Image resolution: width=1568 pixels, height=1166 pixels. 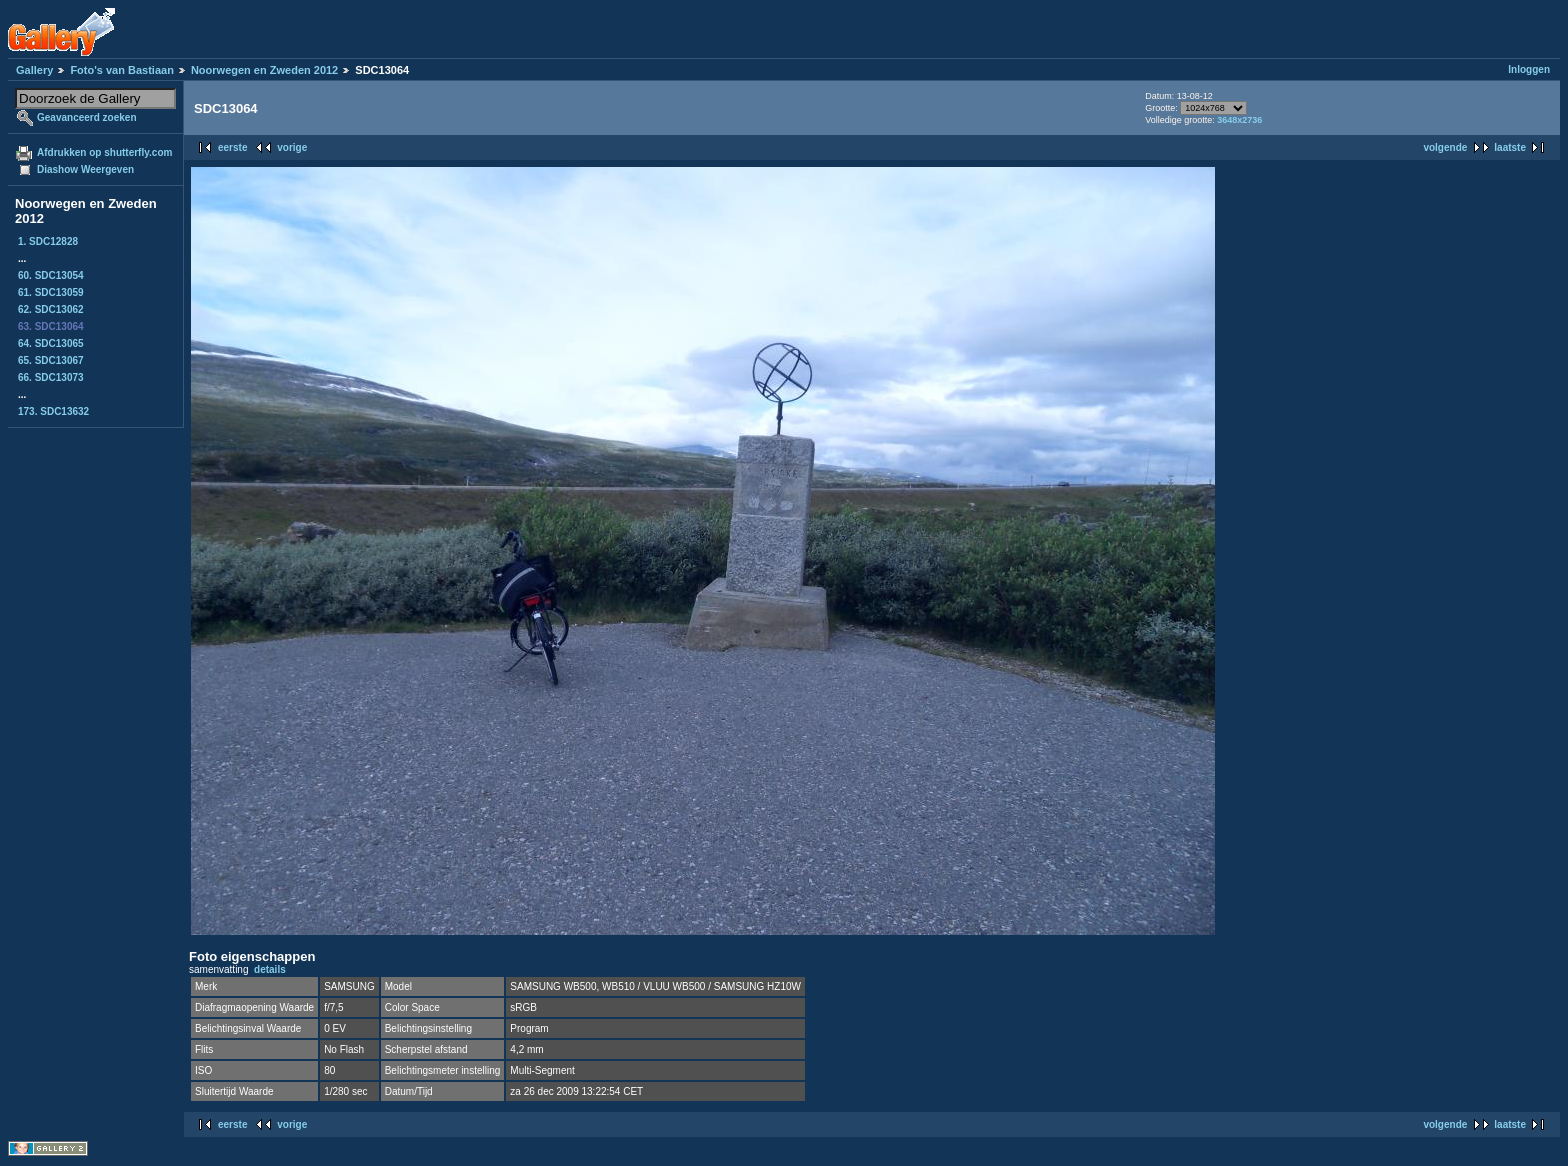 What do you see at coordinates (264, 70) in the screenshot?
I see `Noorwegen en Zweden 2012` at bounding box center [264, 70].